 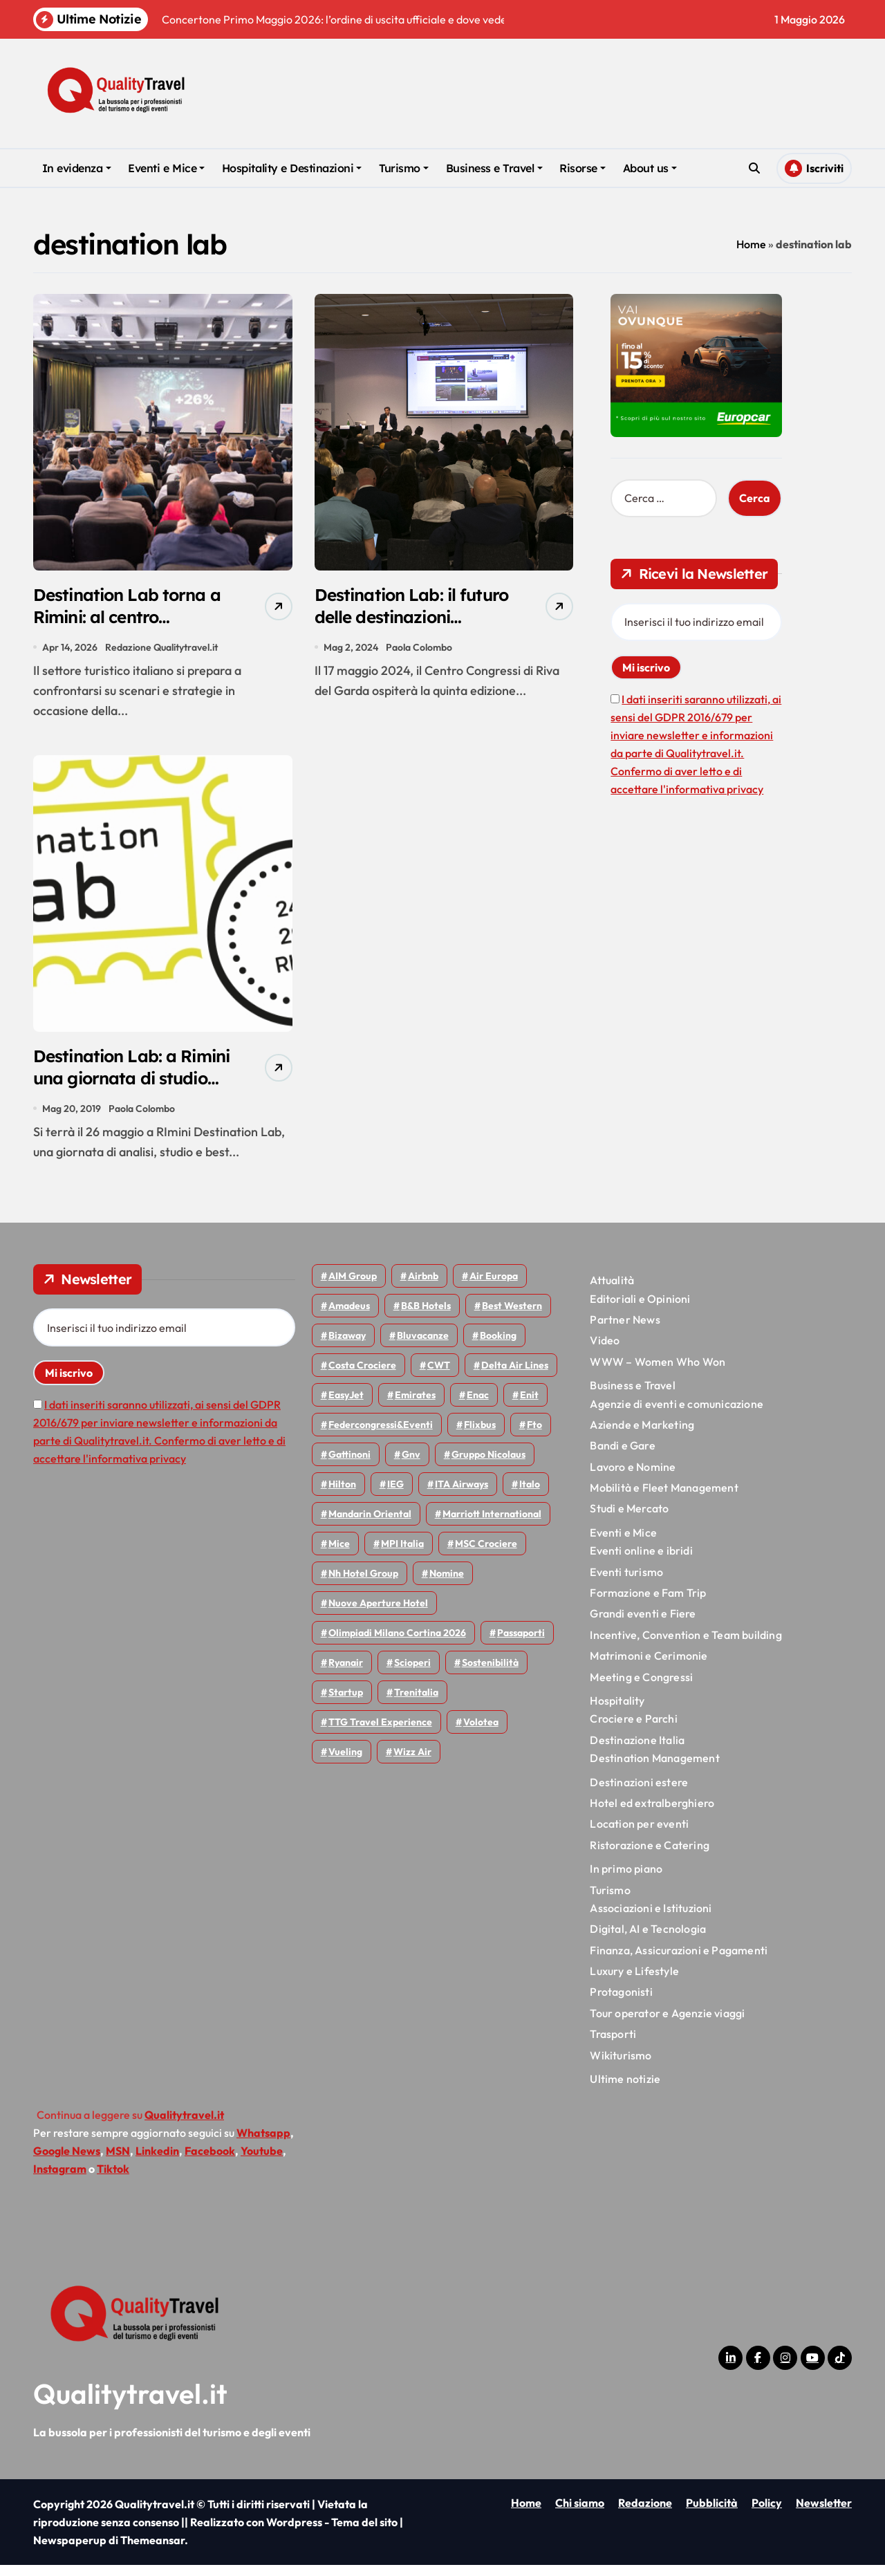 I want to click on Crociere e Parchi, so click(x=633, y=1729).